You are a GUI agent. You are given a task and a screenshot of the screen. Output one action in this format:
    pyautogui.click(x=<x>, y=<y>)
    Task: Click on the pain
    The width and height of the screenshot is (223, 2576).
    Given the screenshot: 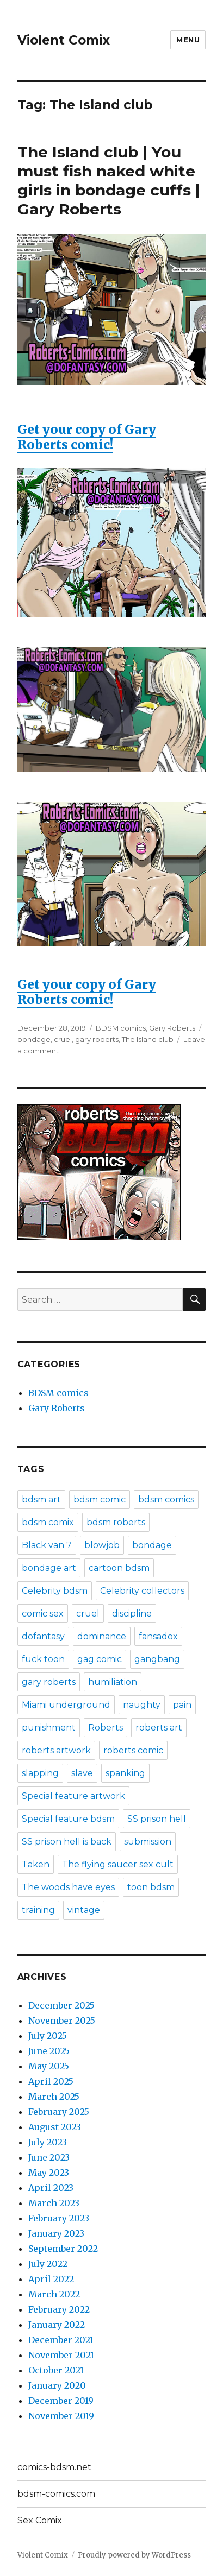 What is the action you would take?
    pyautogui.click(x=182, y=1705)
    